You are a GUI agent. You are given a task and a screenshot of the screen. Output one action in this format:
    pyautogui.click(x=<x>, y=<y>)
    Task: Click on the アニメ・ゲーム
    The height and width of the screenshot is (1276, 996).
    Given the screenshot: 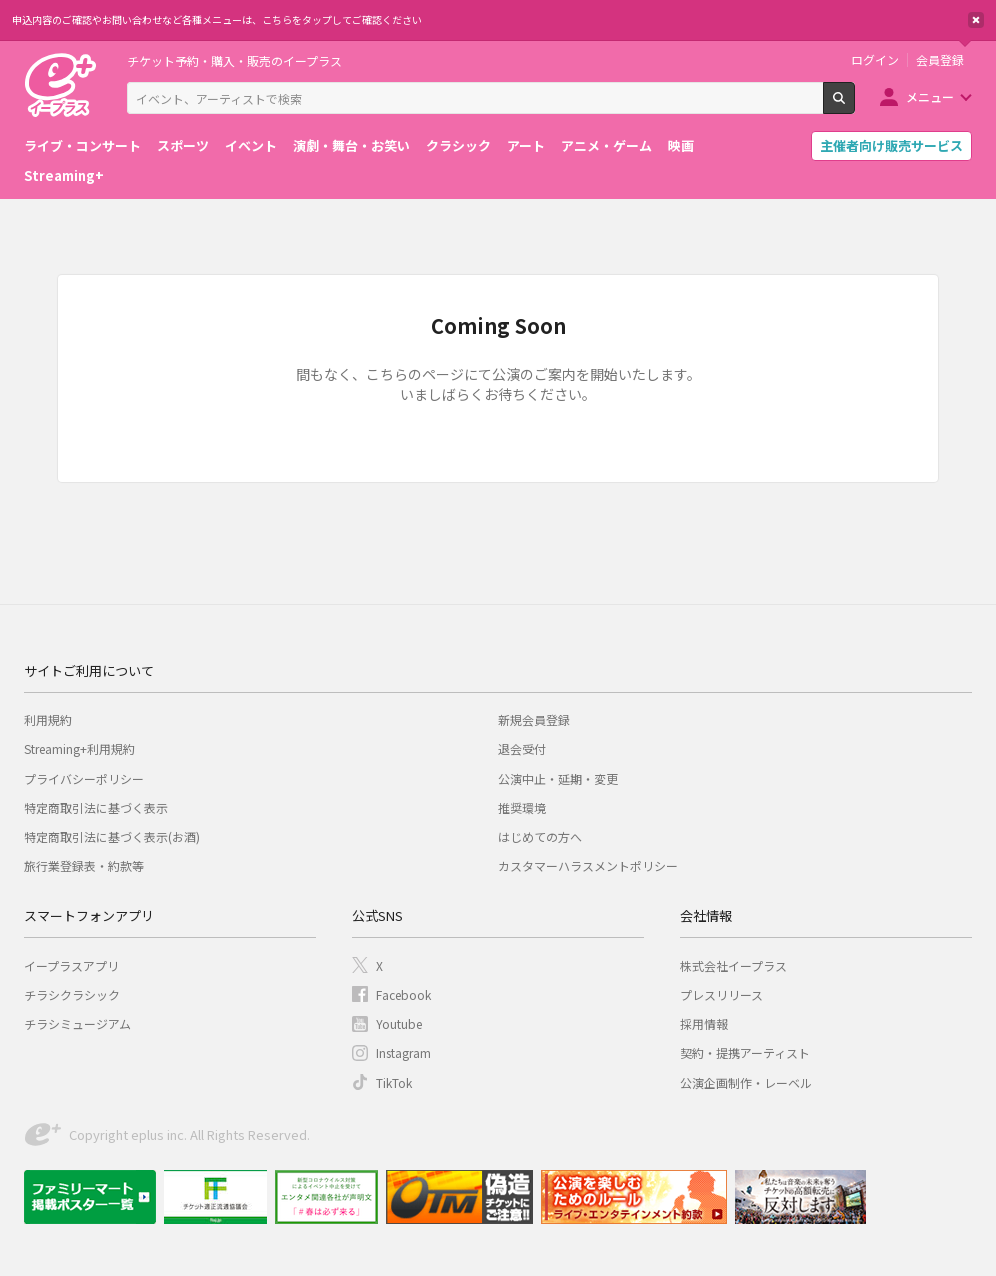 What is the action you would take?
    pyautogui.click(x=606, y=145)
    